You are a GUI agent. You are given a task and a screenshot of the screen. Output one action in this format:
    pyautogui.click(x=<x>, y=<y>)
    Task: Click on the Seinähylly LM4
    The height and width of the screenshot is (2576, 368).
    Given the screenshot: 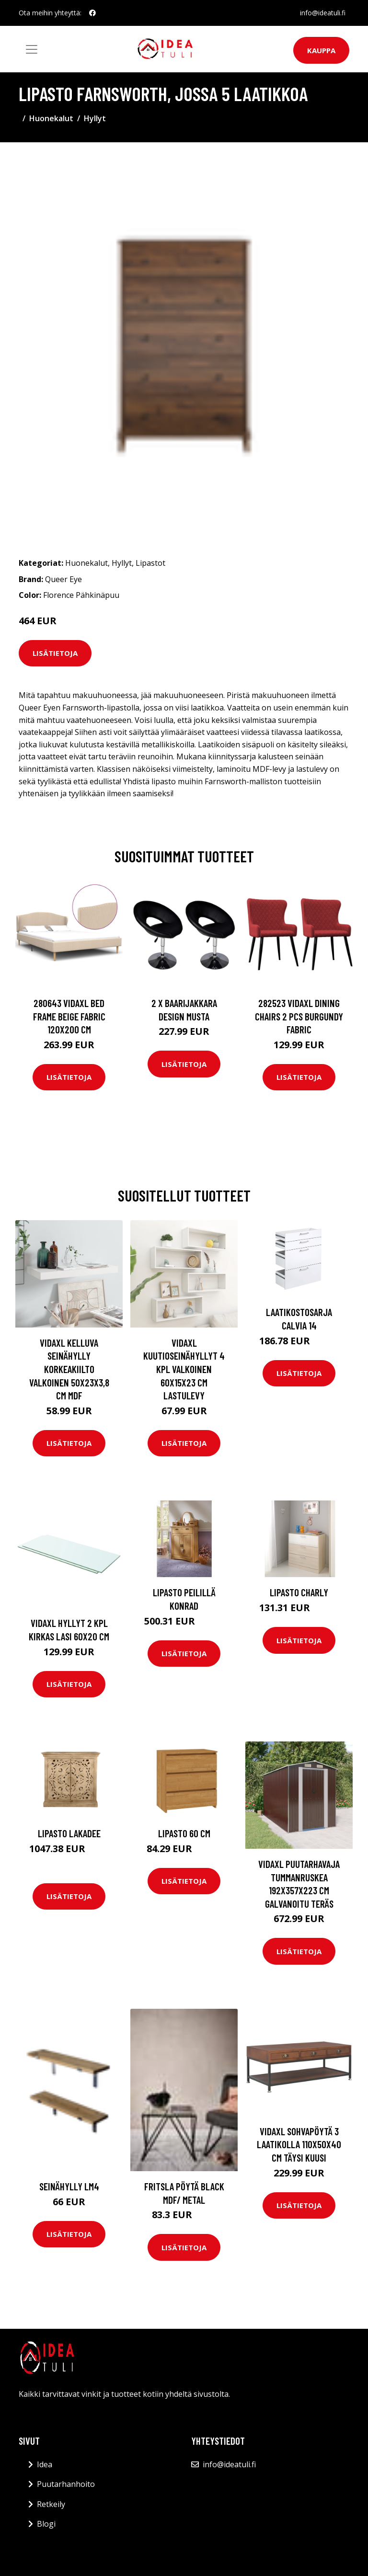 What is the action you would take?
    pyautogui.click(x=69, y=2186)
    